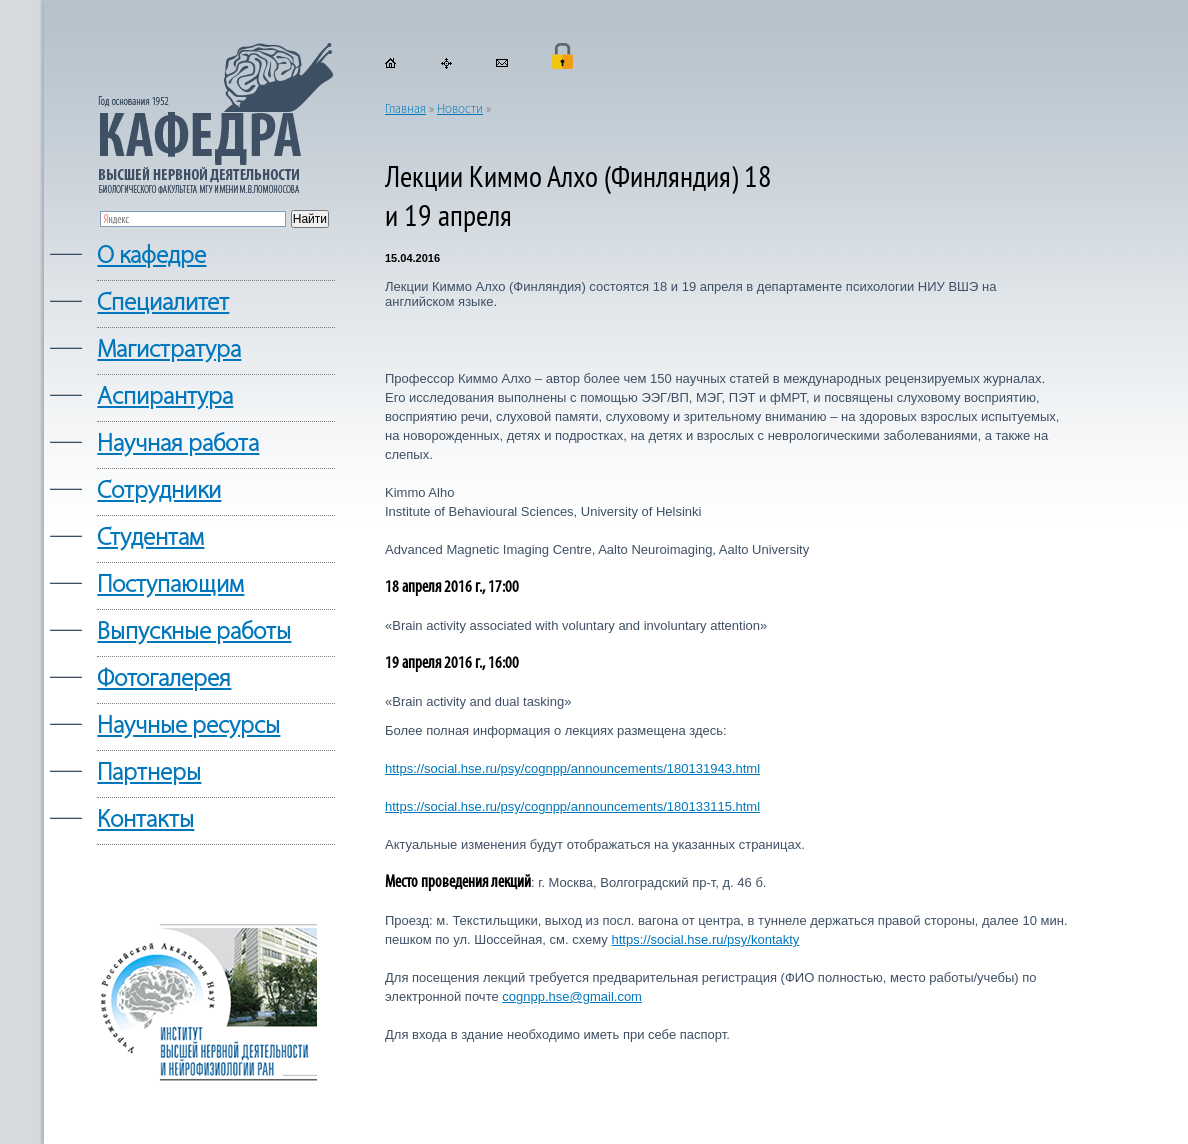  Describe the element at coordinates (169, 350) in the screenshot. I see `Магистратура` at that location.